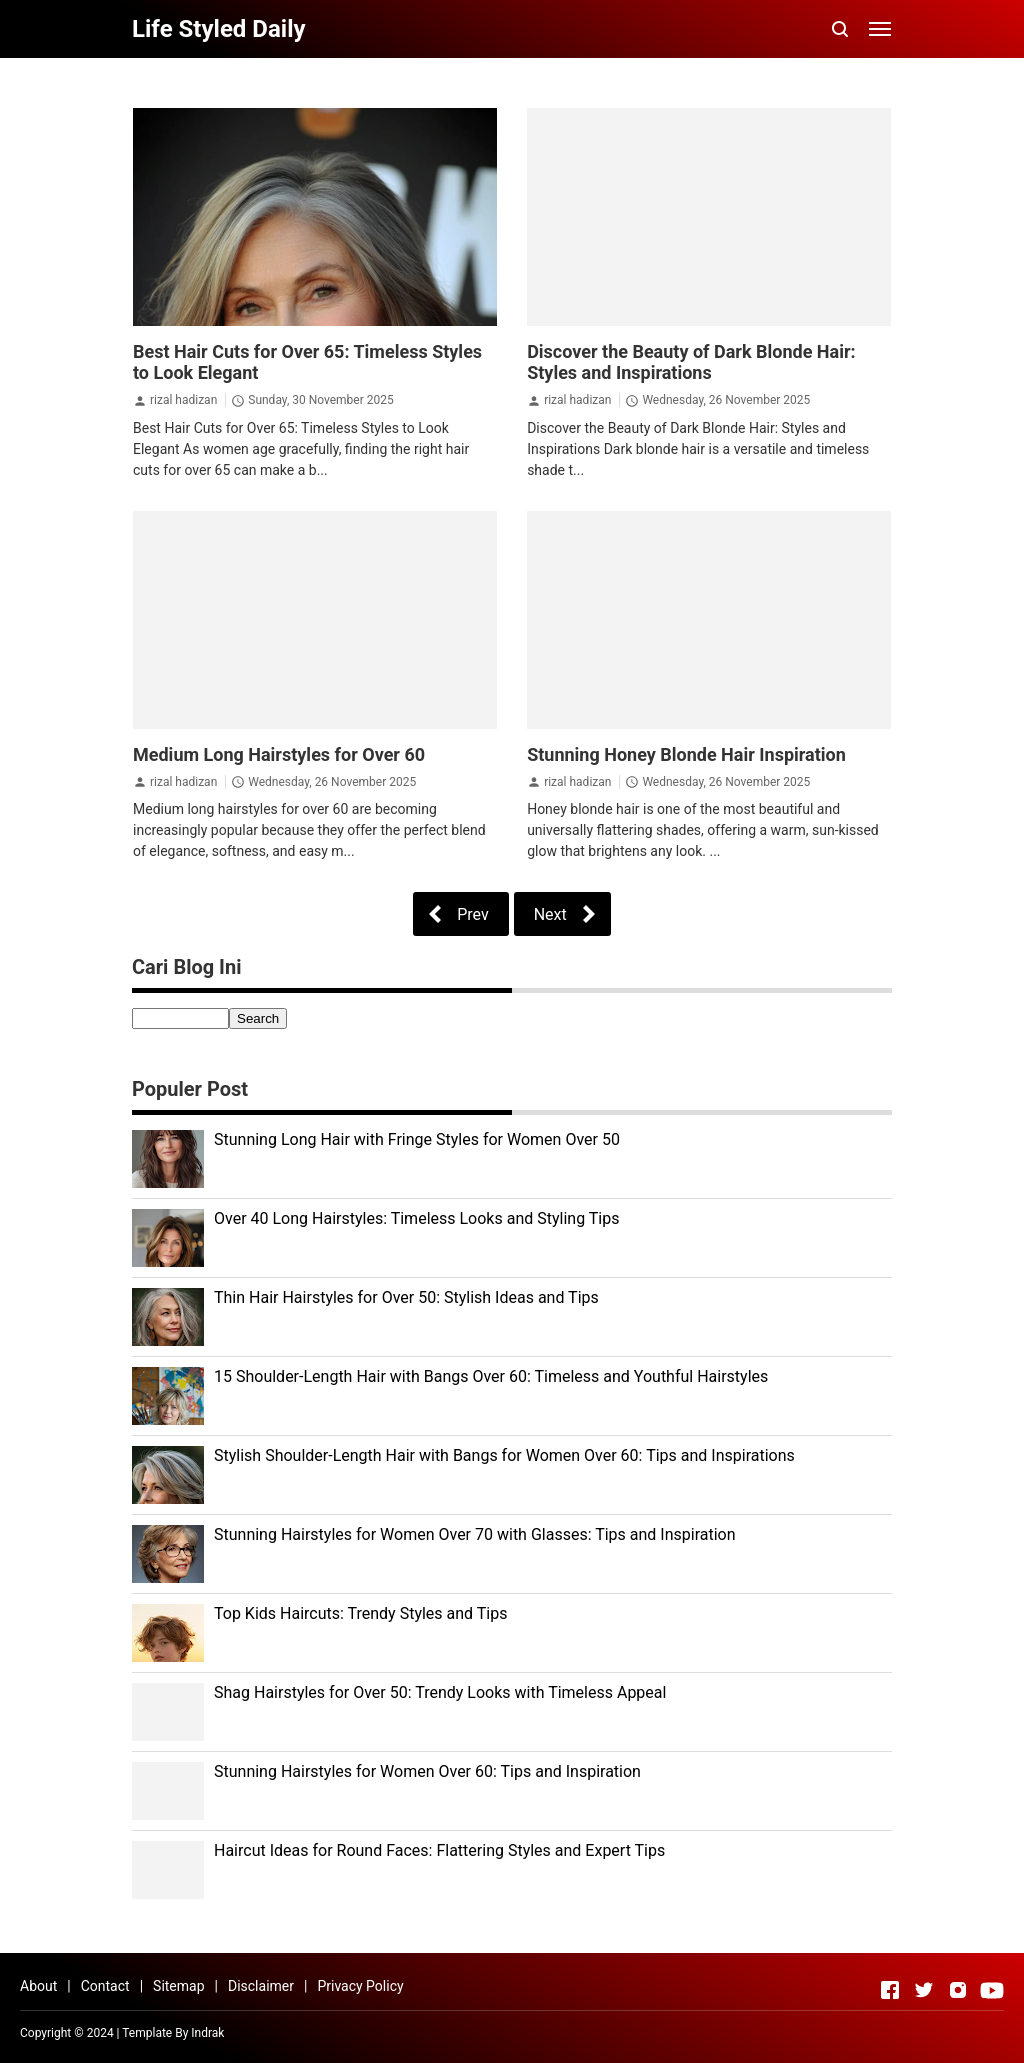  Describe the element at coordinates (360, 1986) in the screenshot. I see `Privacy Policy` at that location.